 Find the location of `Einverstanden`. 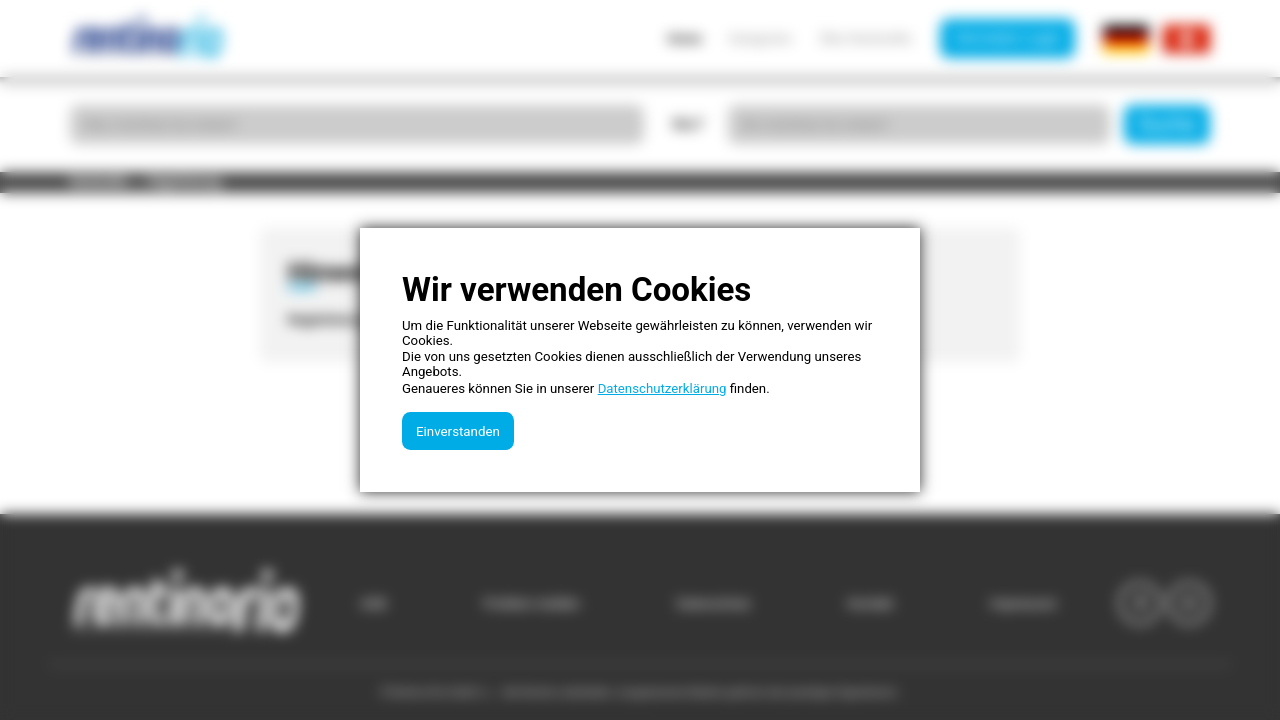

Einverstanden is located at coordinates (458, 431).